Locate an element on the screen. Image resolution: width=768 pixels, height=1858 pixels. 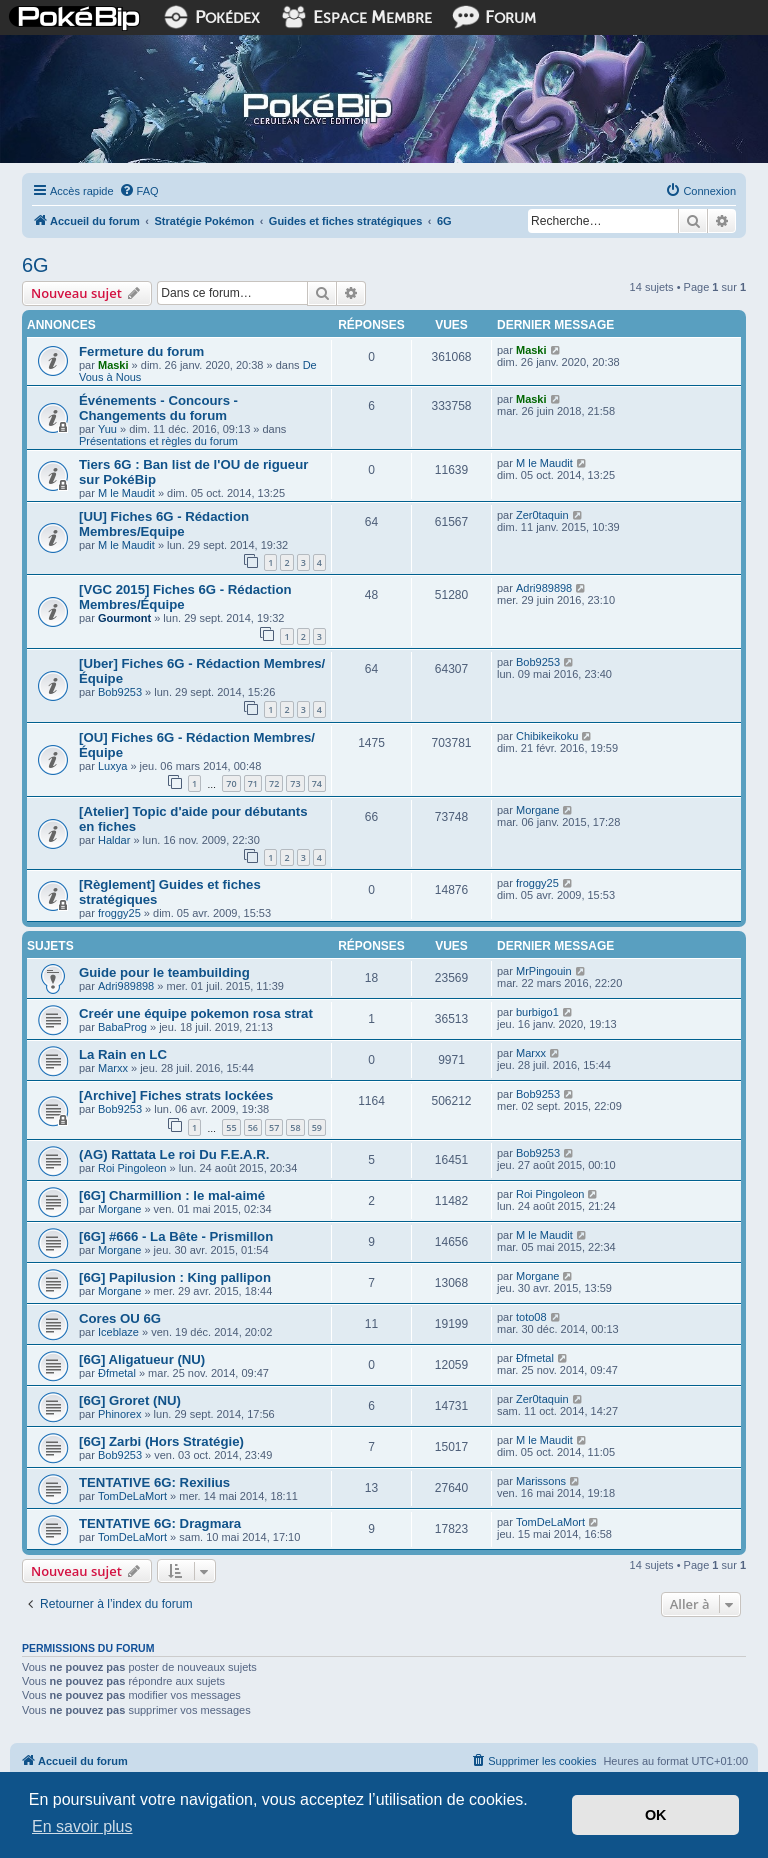
Gourmont is located at coordinates (124, 618).